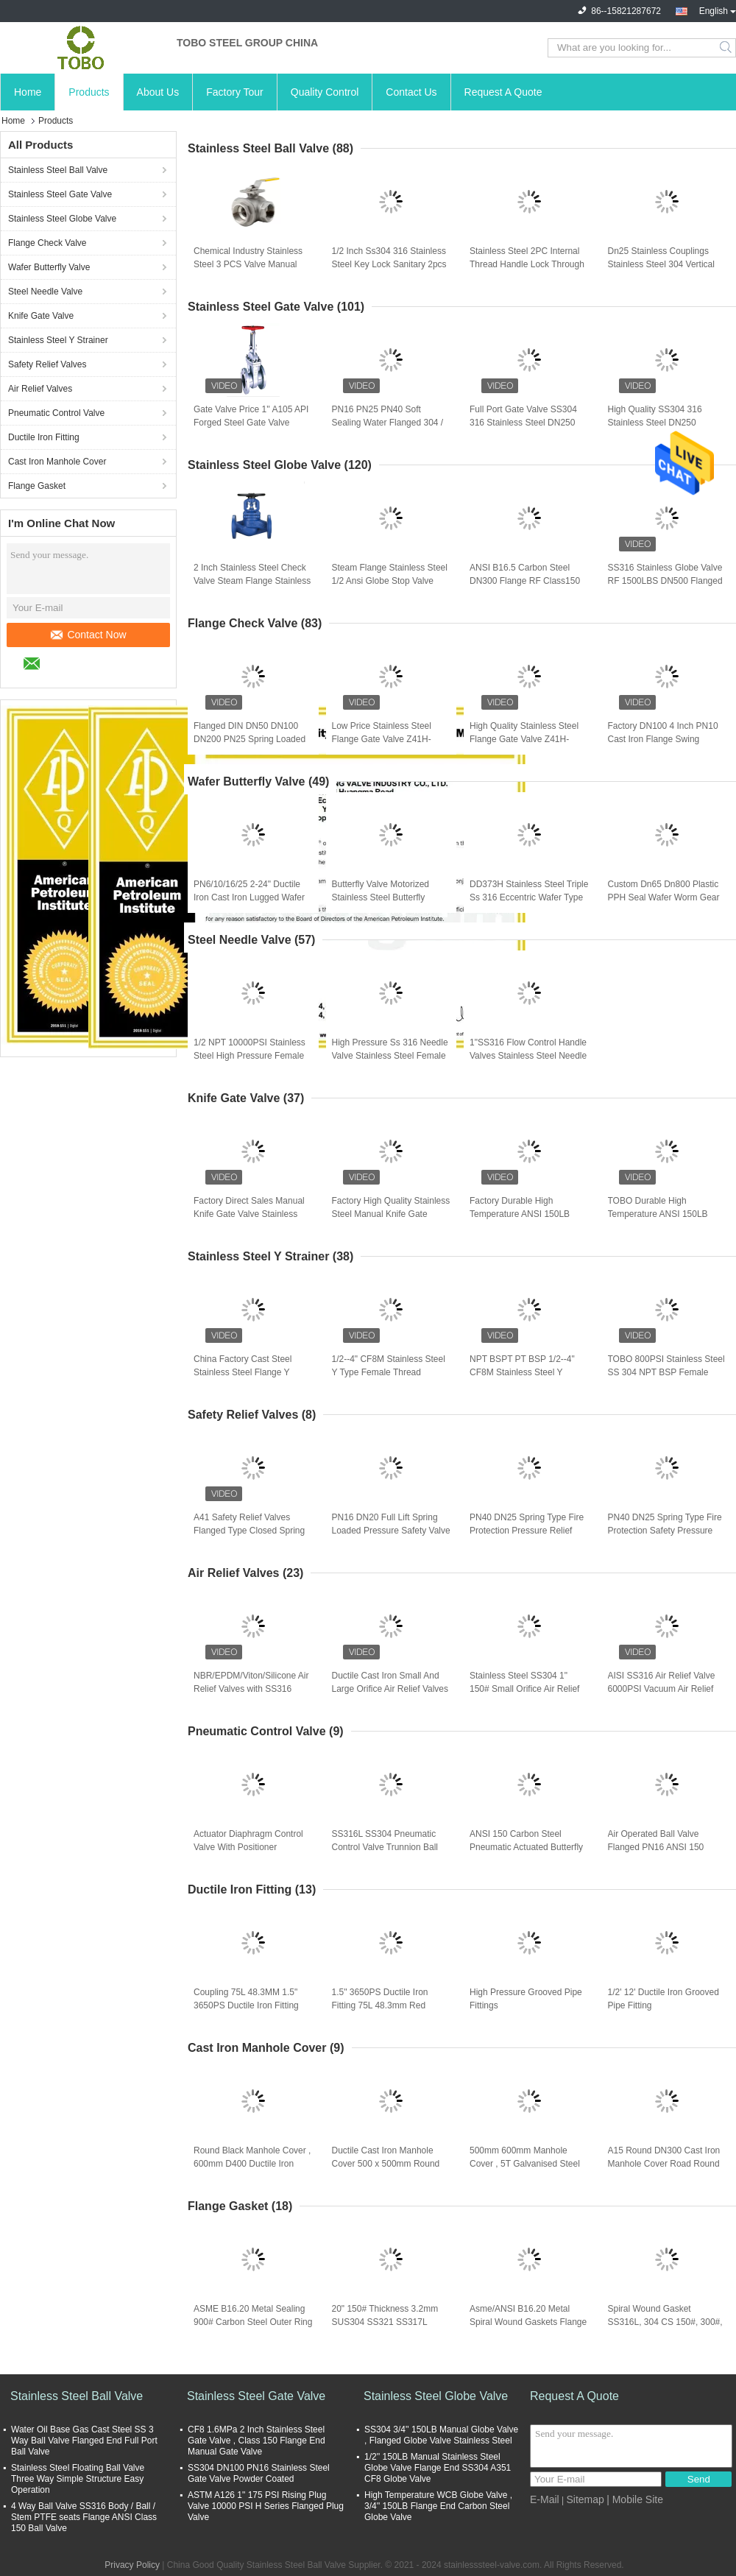 Image resolution: width=736 pixels, height=2576 pixels. I want to click on Chemical Industry Stainless Steel 3 PCS Valve Manual Three Pieces Non Return Sanitary Tri Clamp Ball Valve, so click(251, 265).